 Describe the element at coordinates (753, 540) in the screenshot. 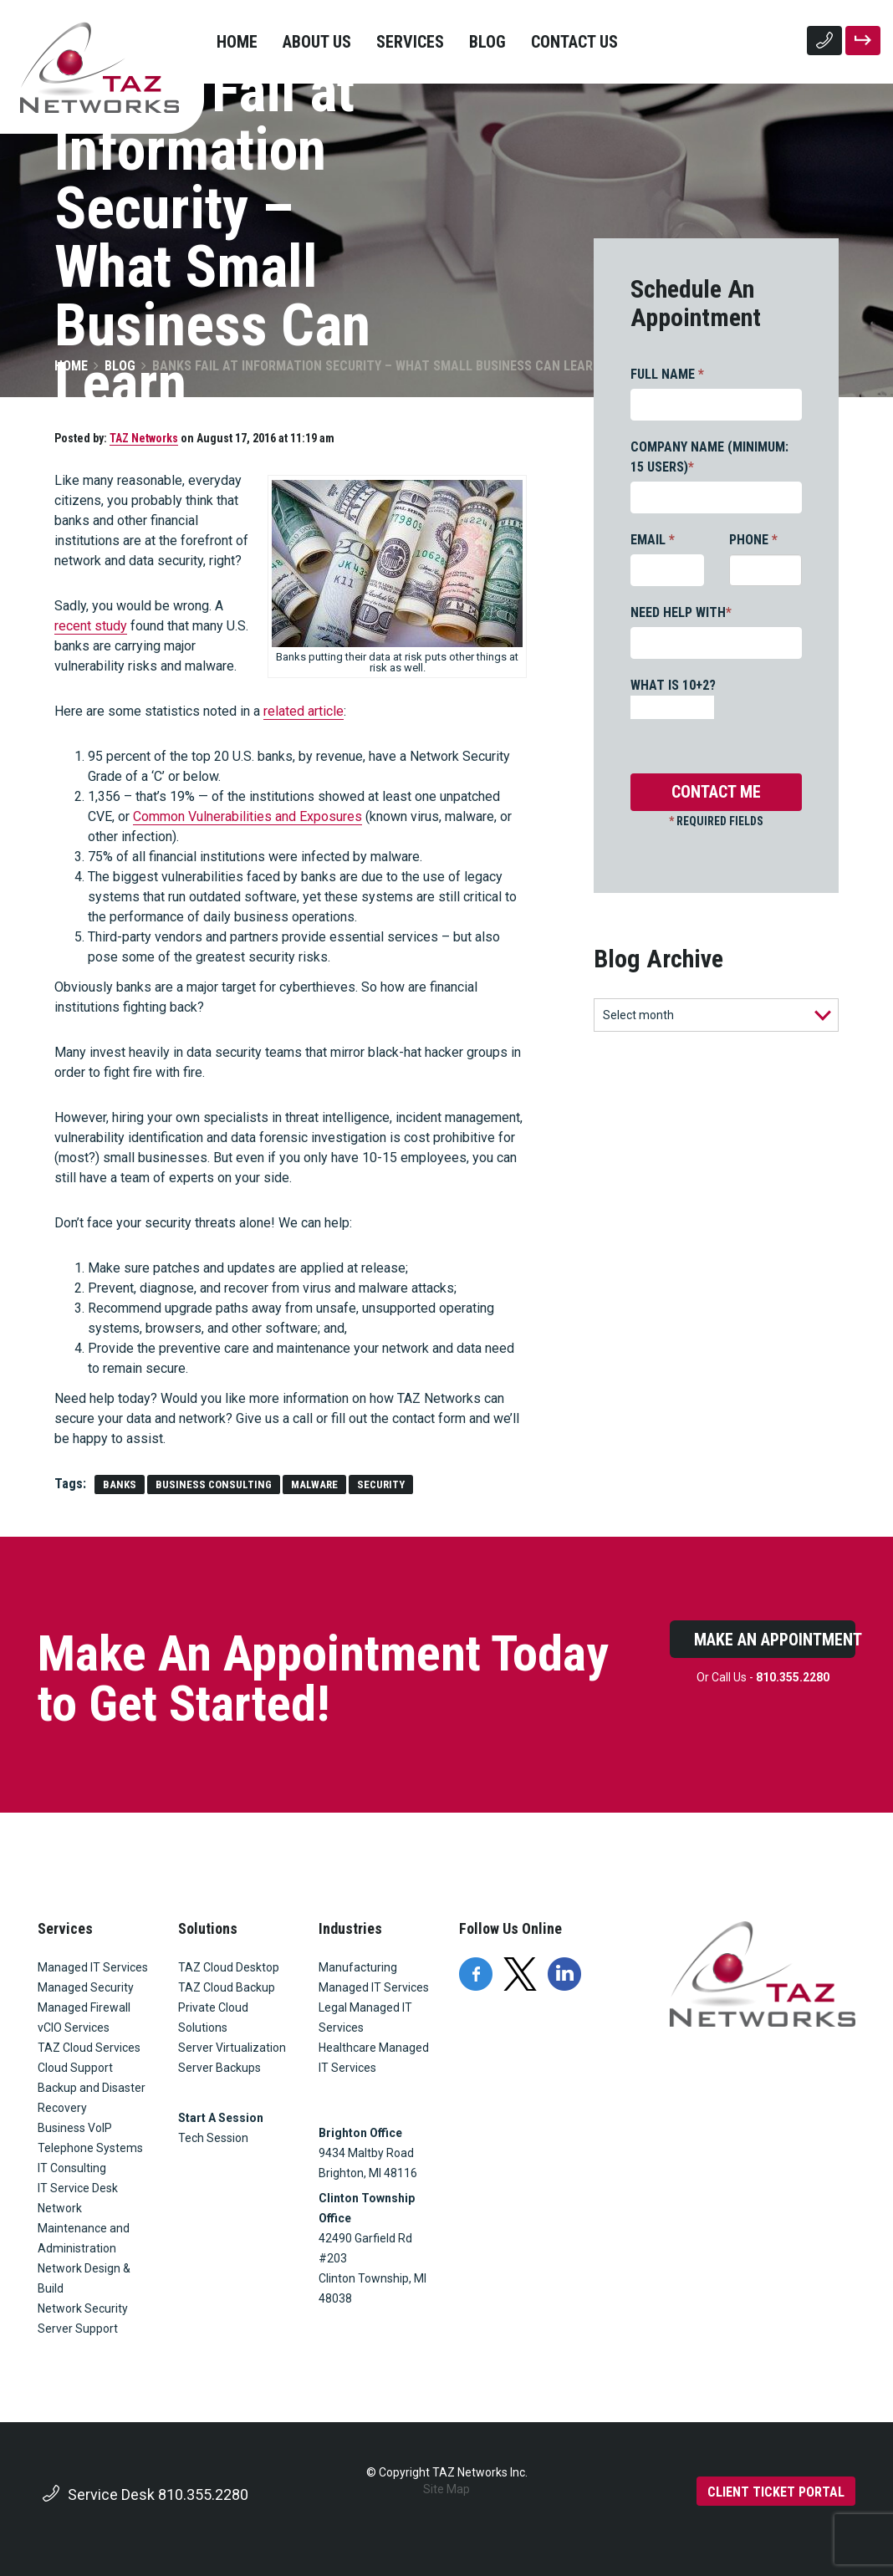

I see `PHONE` at that location.